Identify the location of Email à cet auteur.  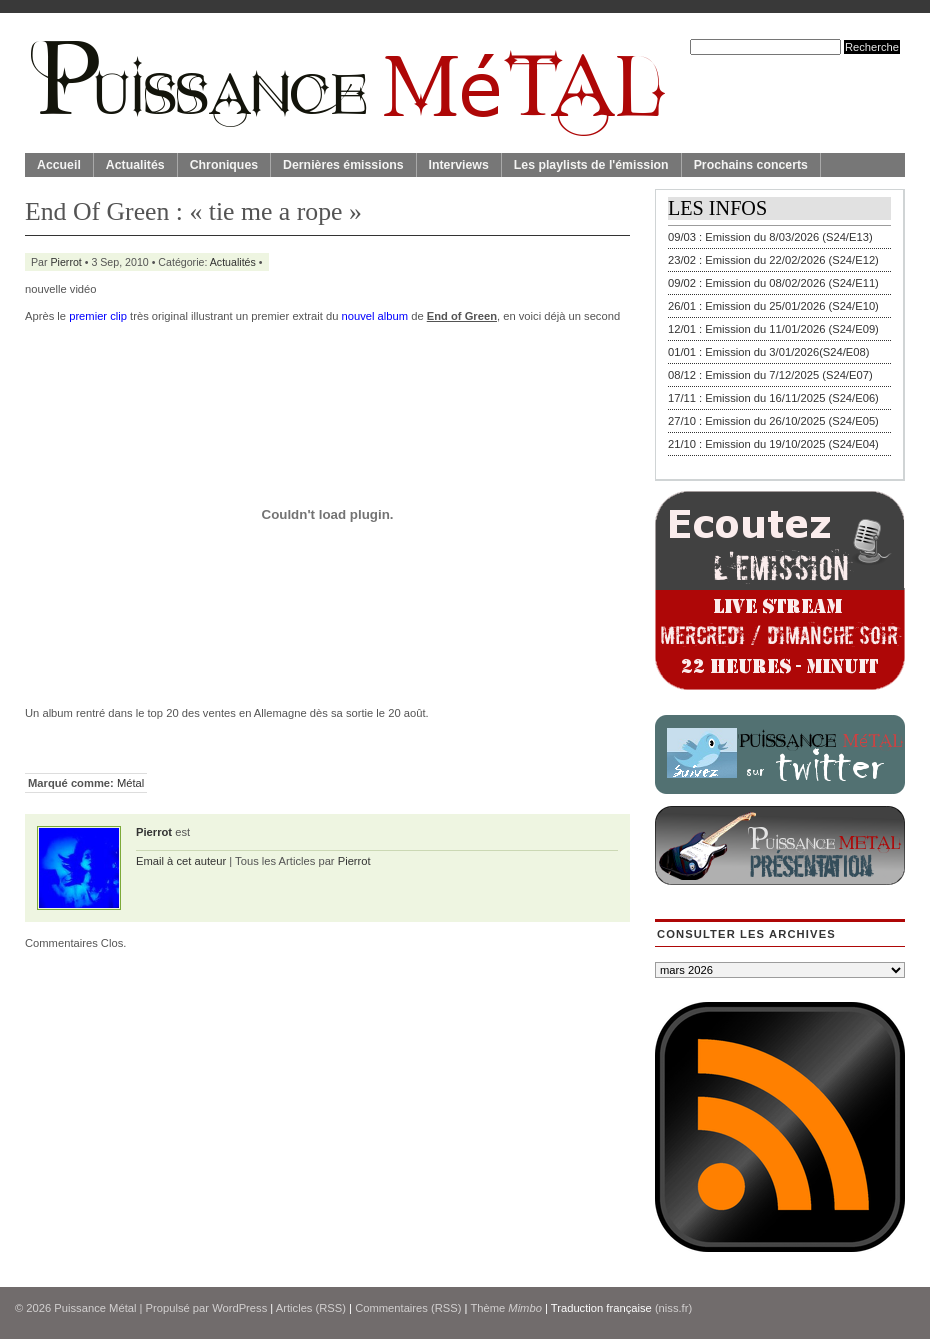
(181, 861).